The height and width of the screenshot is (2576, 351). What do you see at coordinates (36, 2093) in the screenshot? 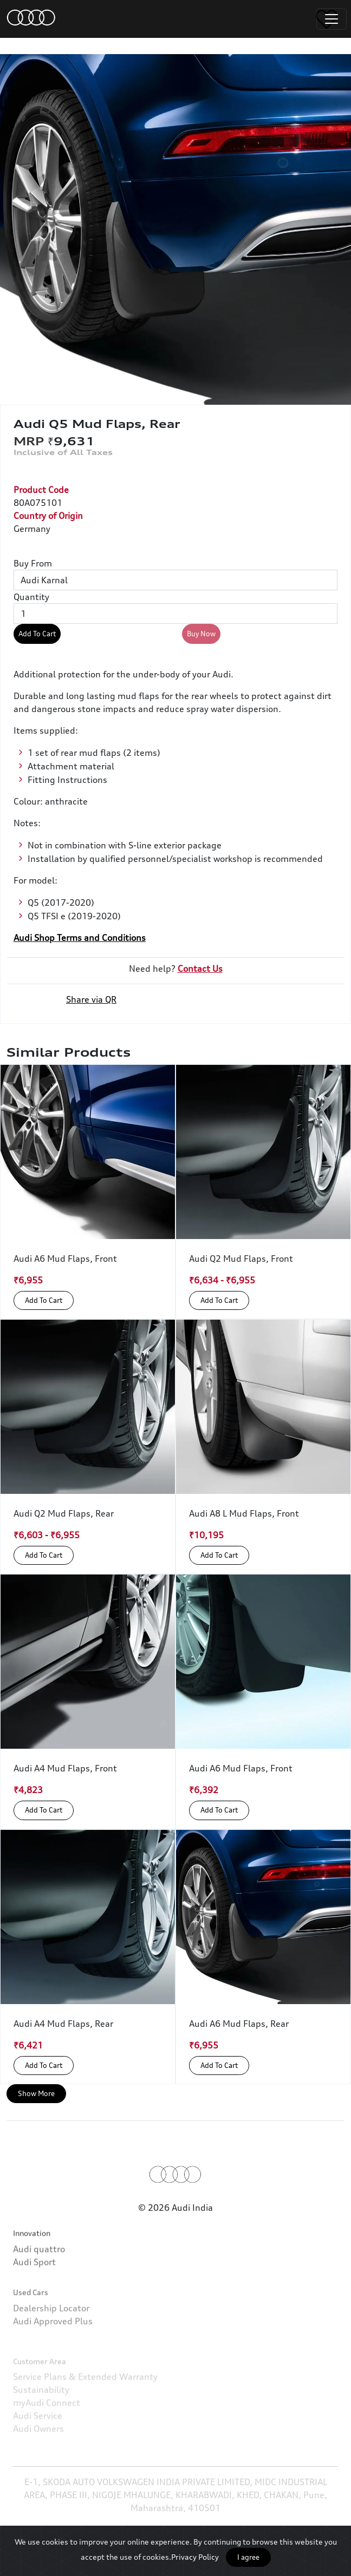
I see `Show More` at bounding box center [36, 2093].